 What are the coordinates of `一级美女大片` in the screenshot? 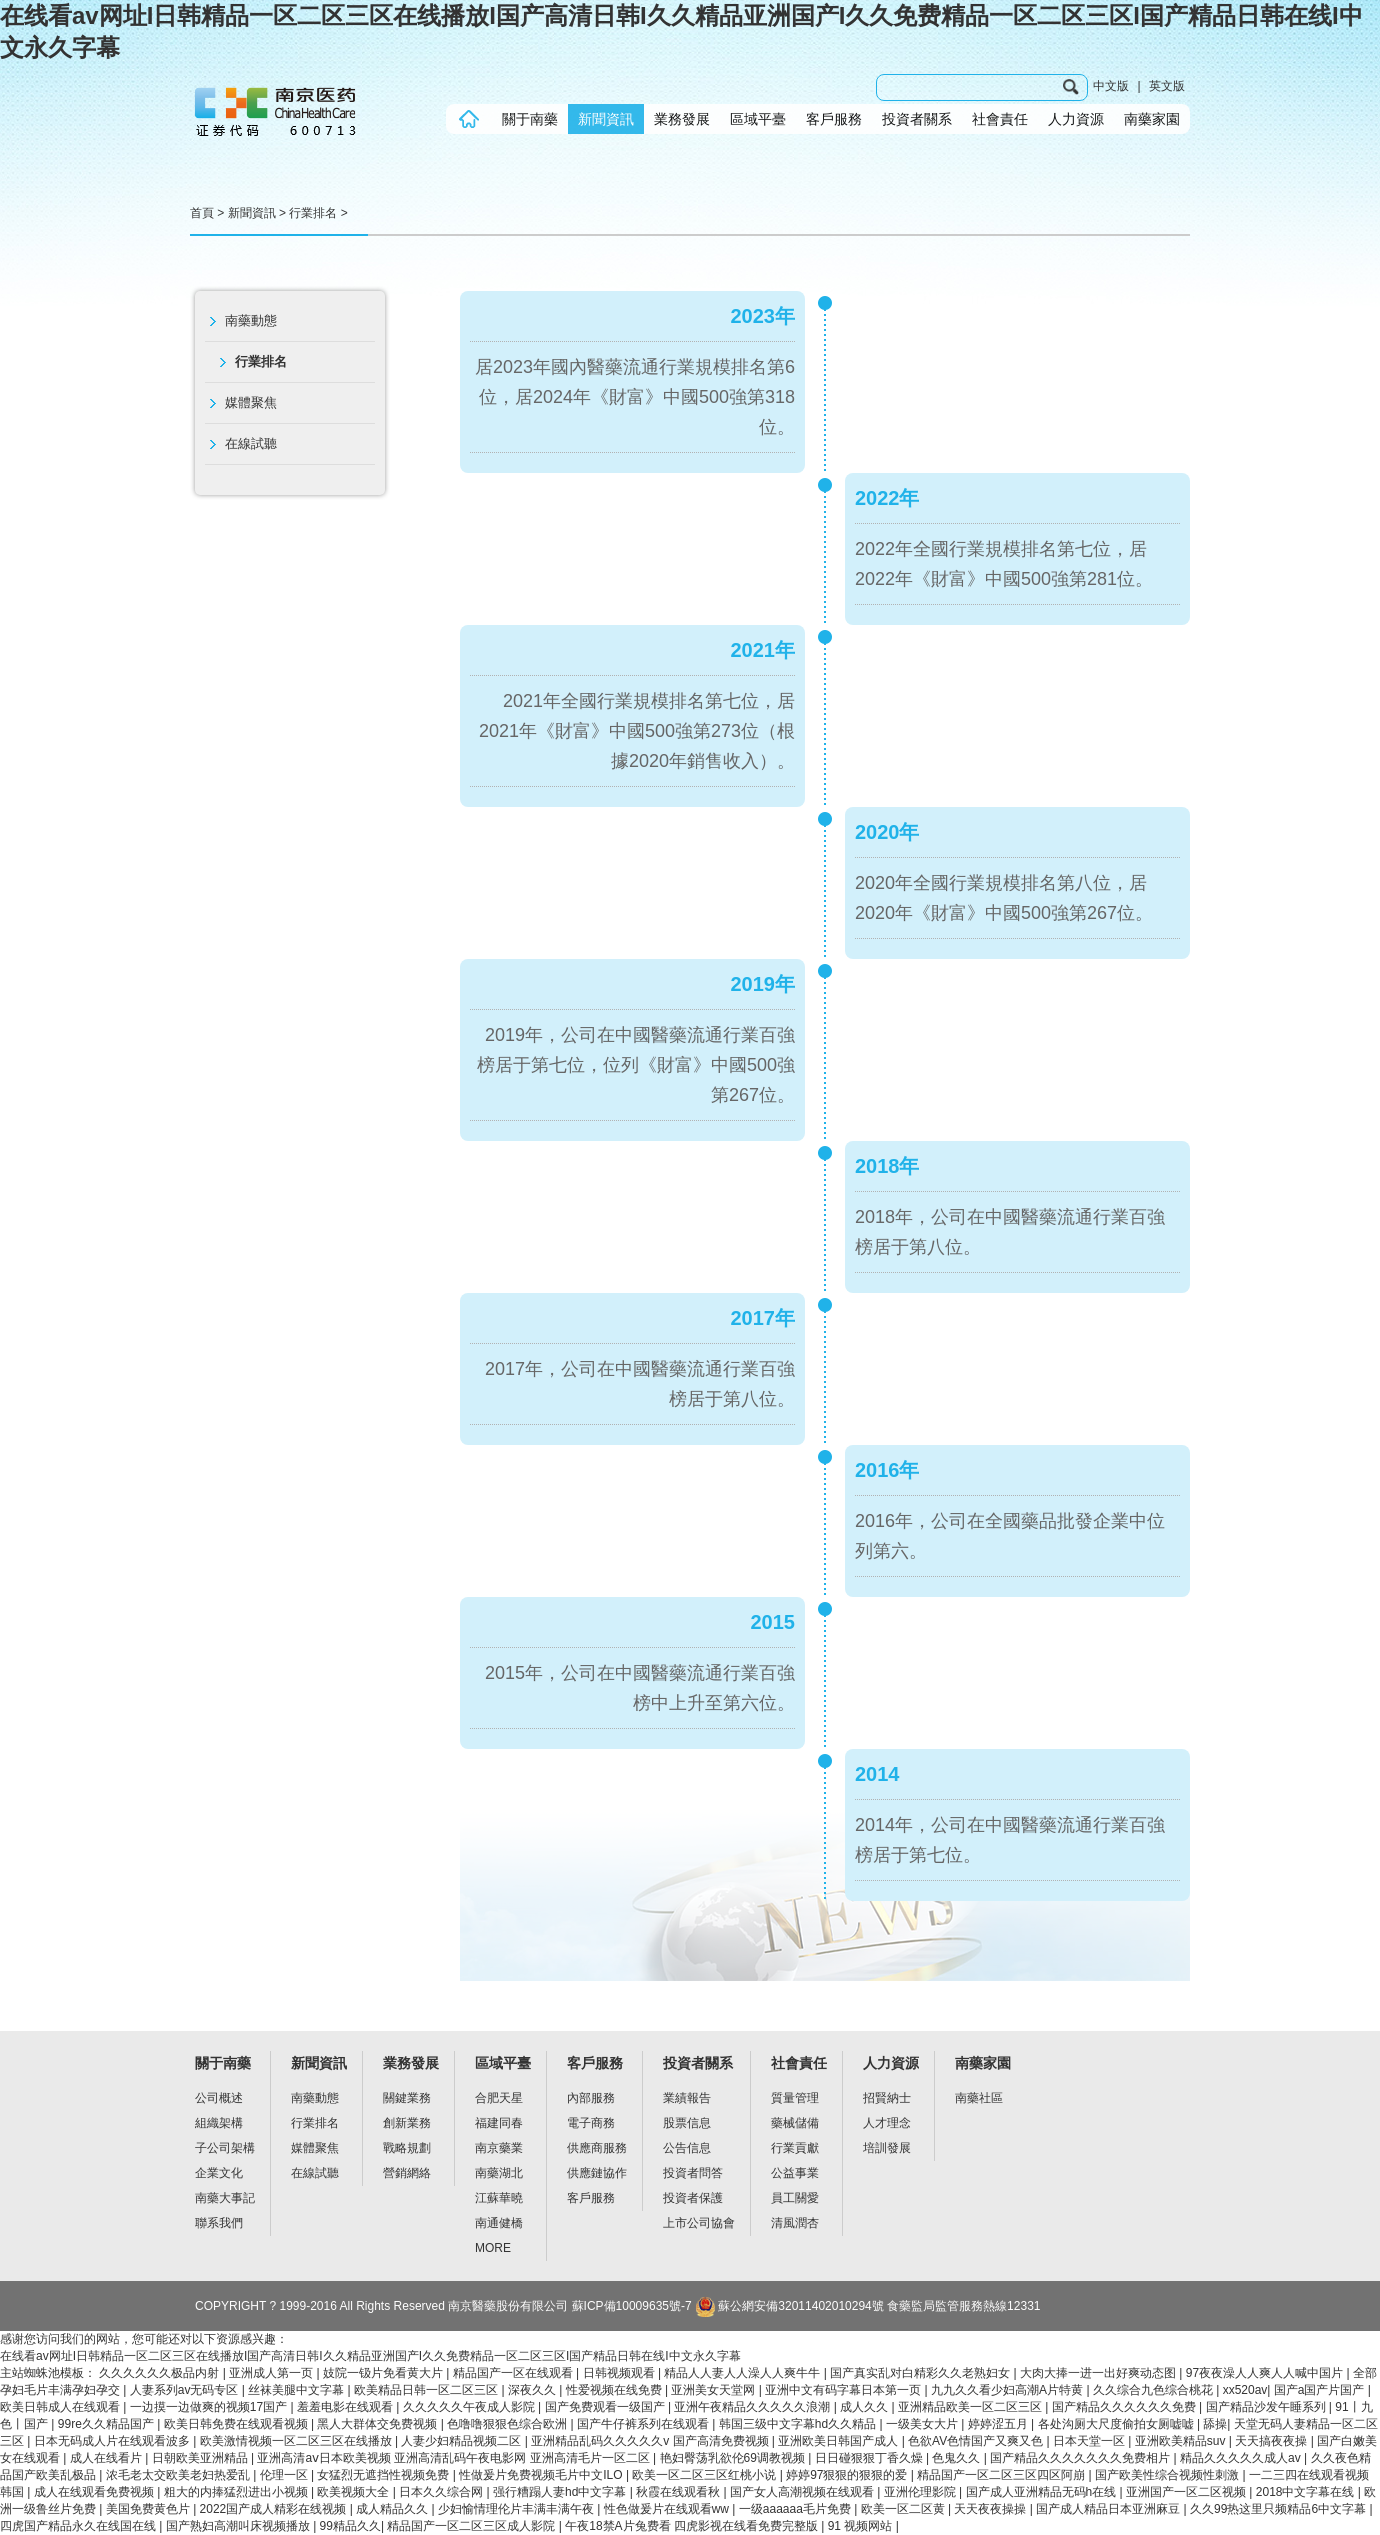 It's located at (923, 2424).